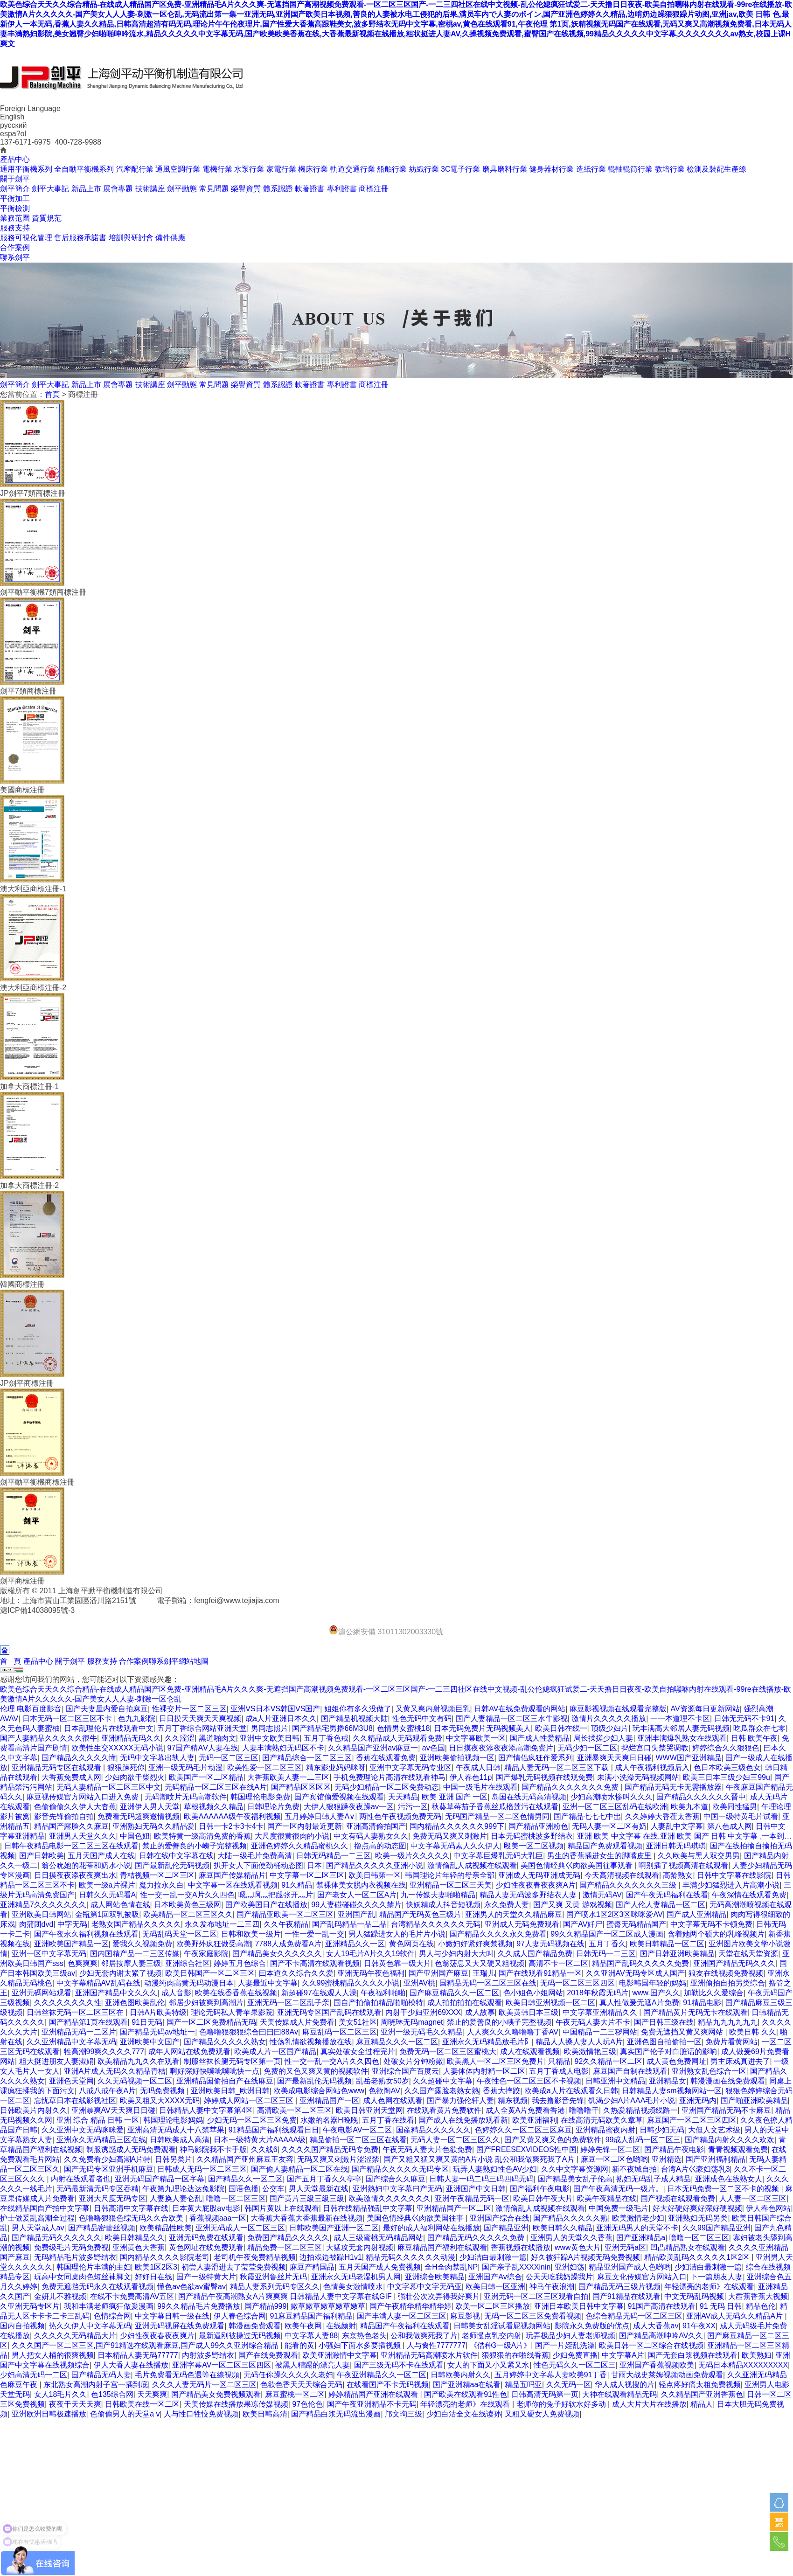 The image size is (793, 2576). Describe the element at coordinates (213, 1944) in the screenshot. I see `欧美野外疯狂做受高潮` at that location.